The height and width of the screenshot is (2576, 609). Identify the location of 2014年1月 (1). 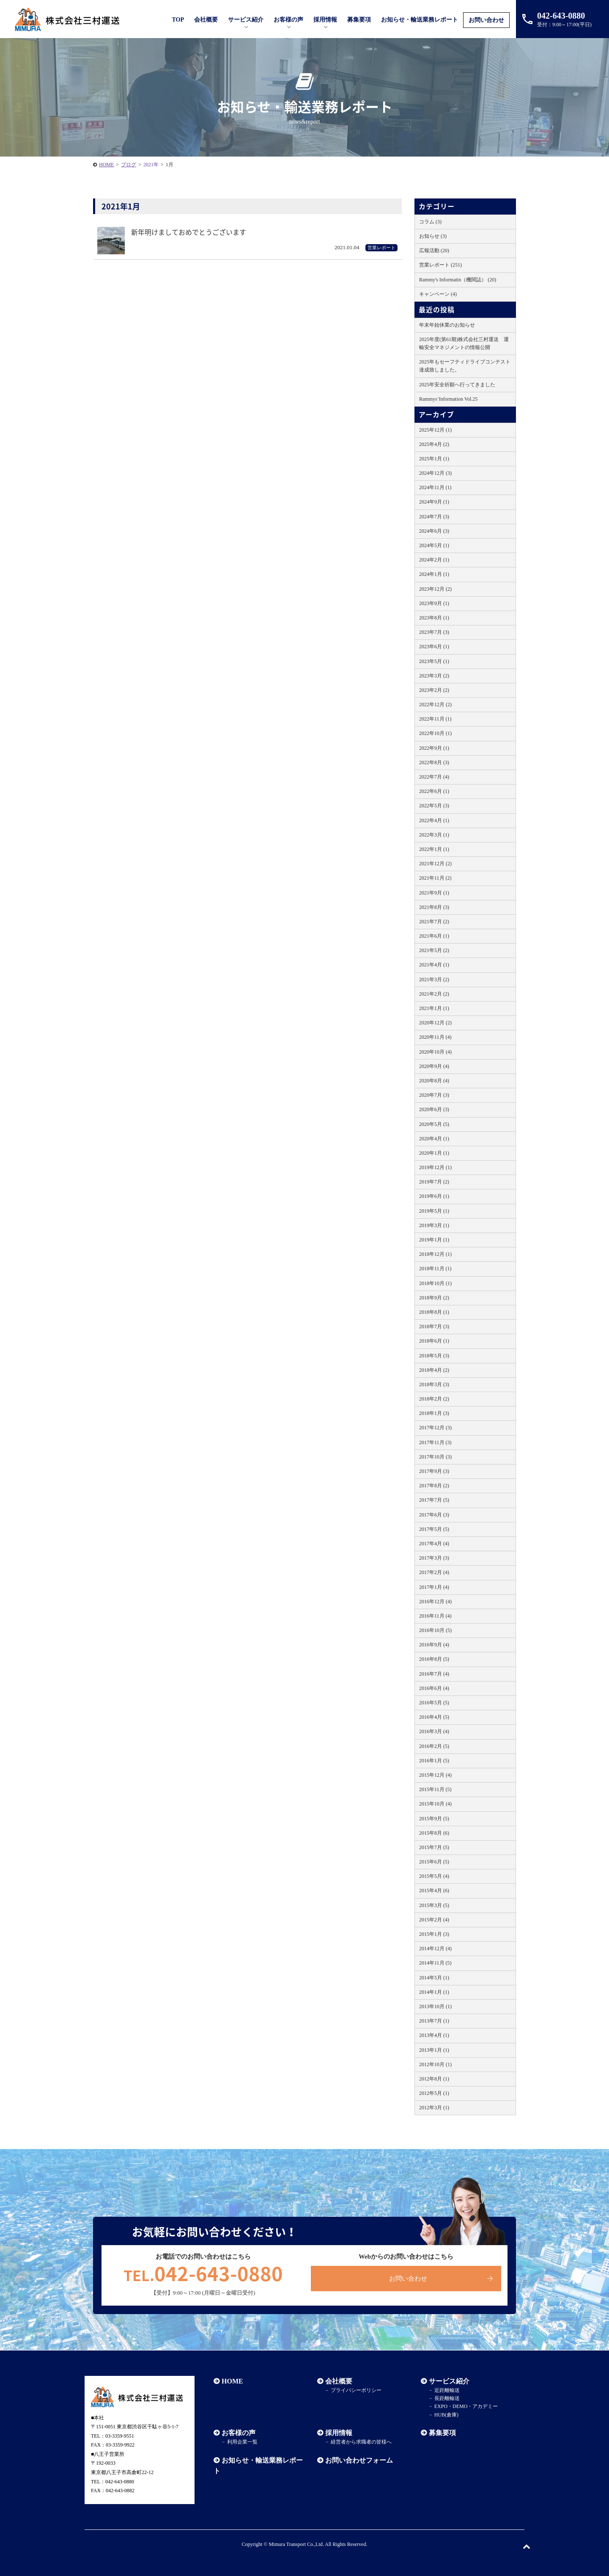
(434, 1992).